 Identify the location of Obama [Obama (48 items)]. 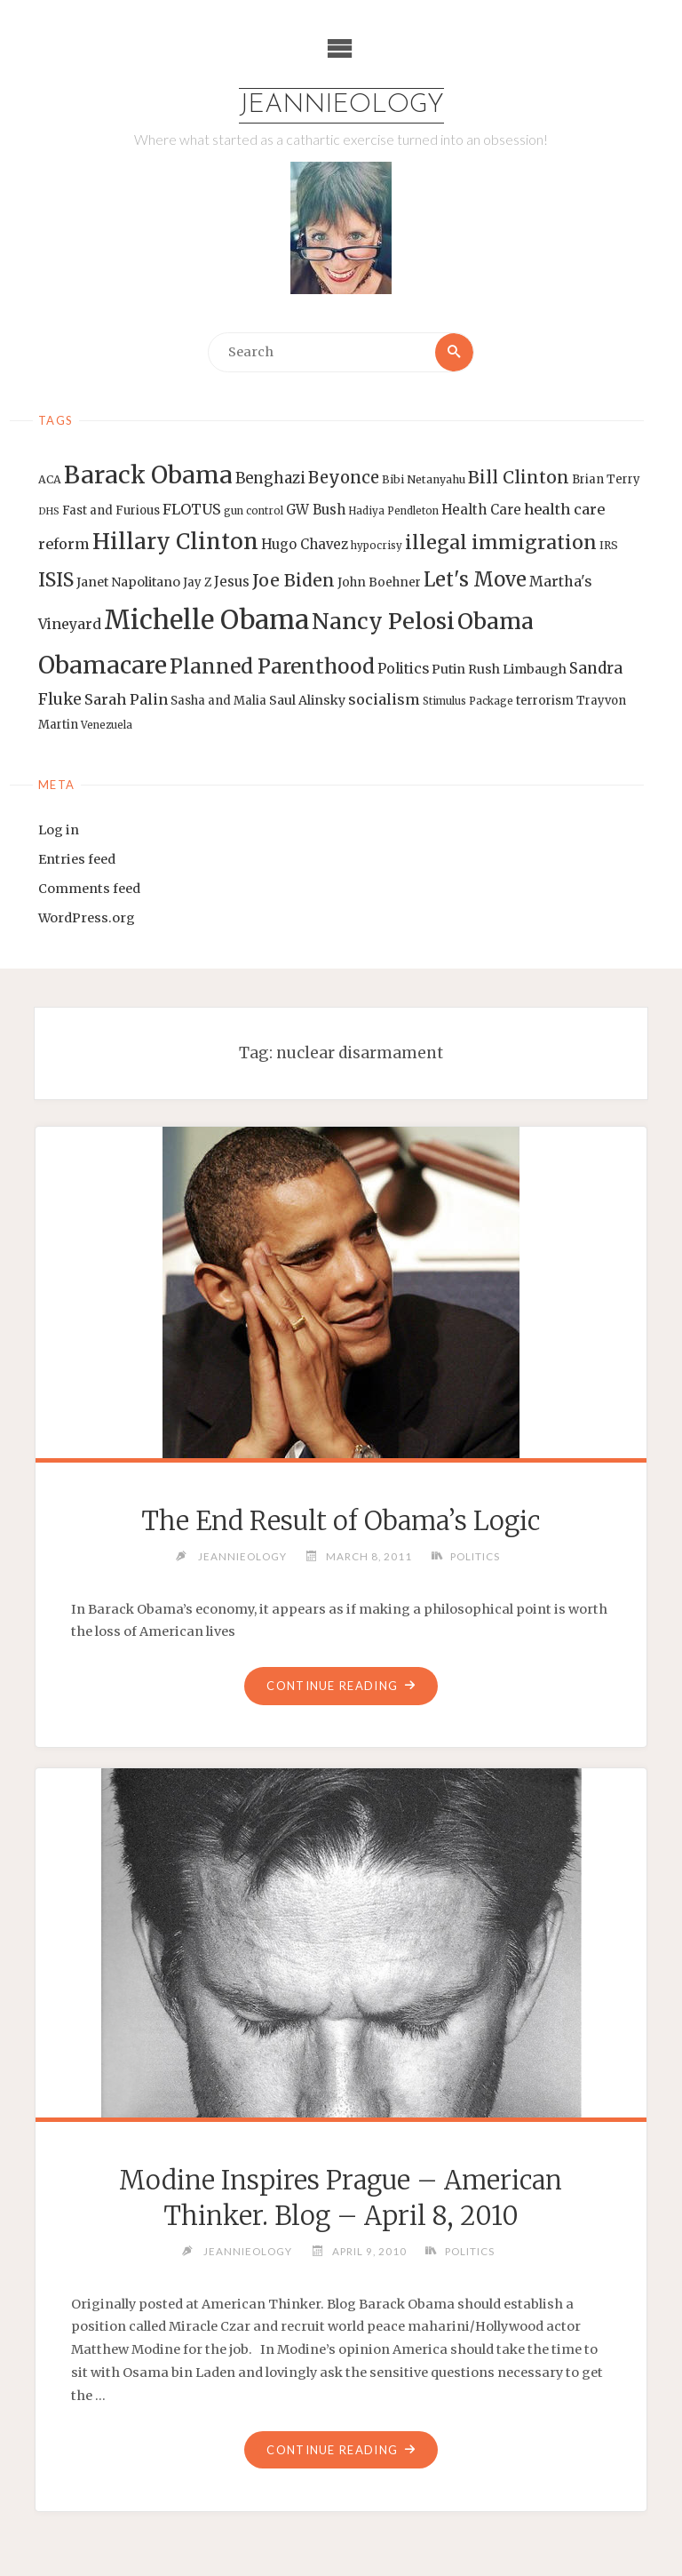
(495, 621).